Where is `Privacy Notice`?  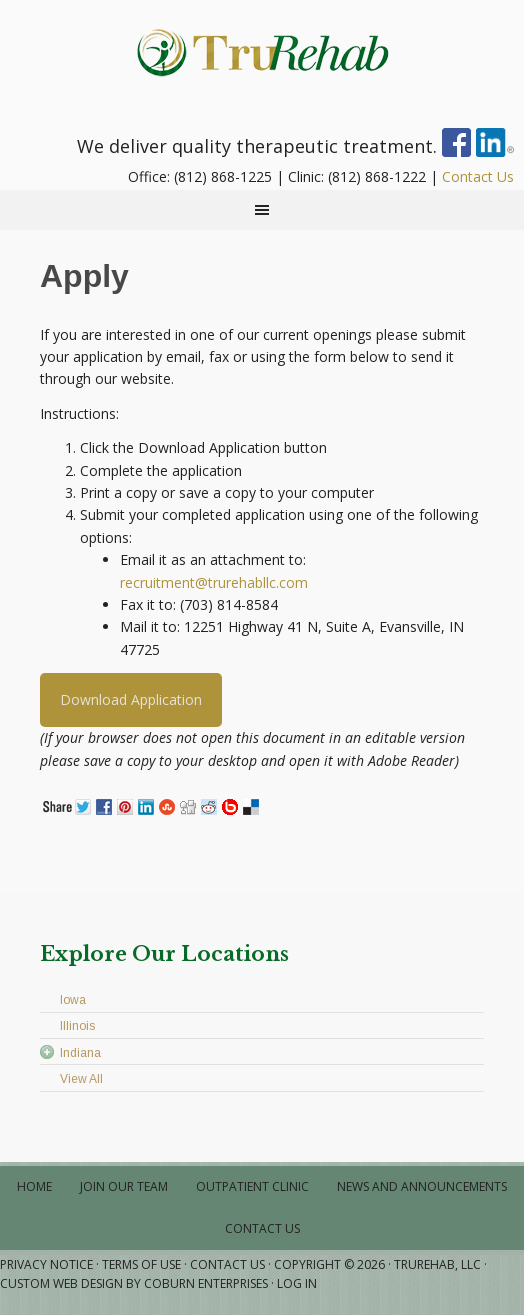 Privacy Notice is located at coordinates (46, 1264).